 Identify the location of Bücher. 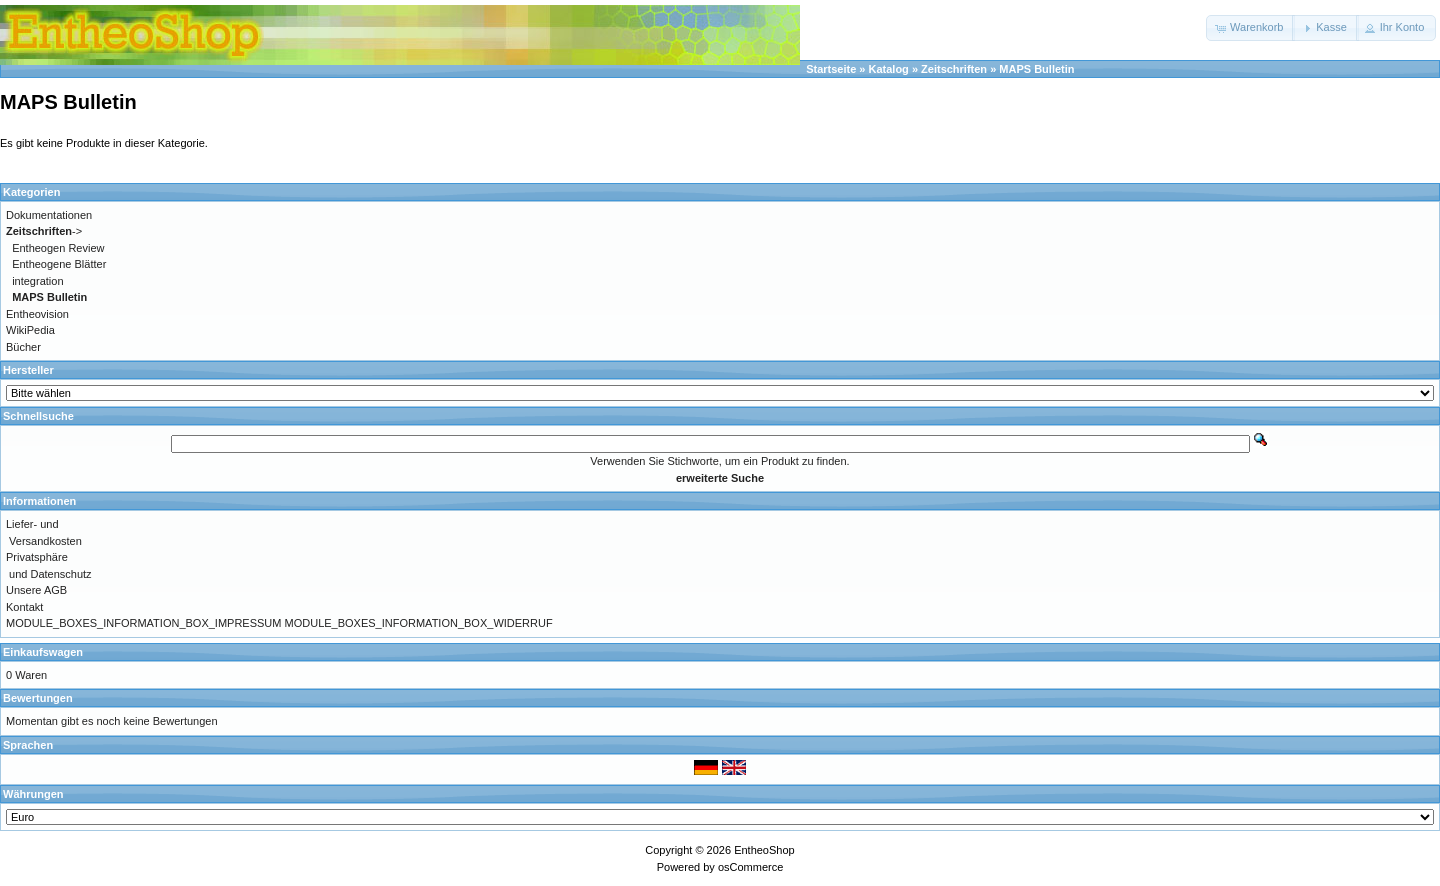
(23, 347).